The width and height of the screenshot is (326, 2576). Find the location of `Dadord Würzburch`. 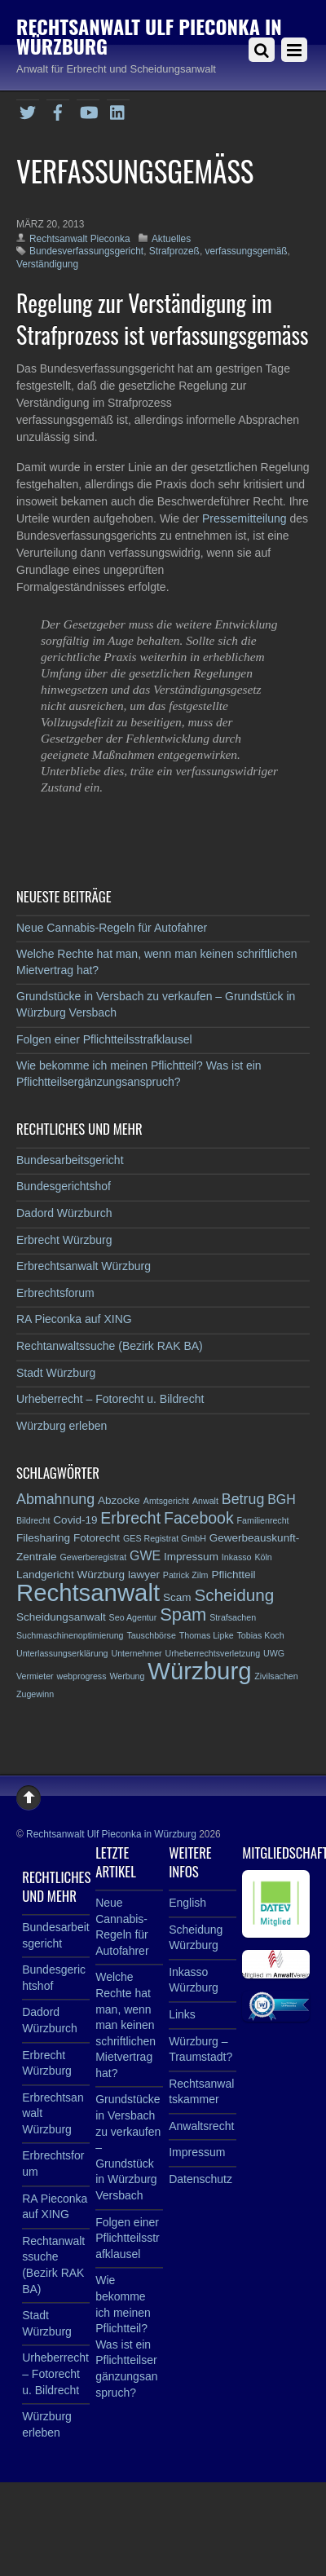

Dadord Würzburch is located at coordinates (64, 1213).